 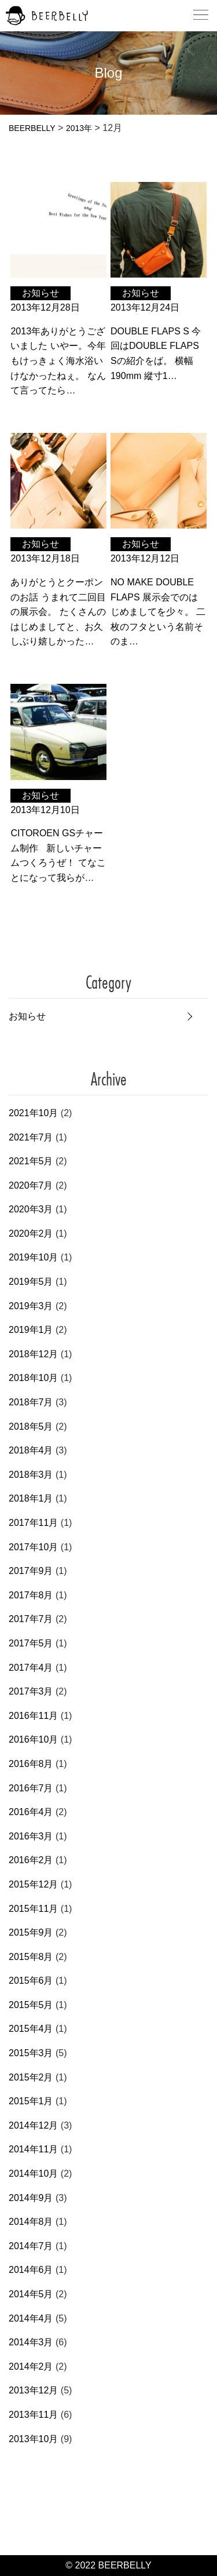 What do you see at coordinates (31, 2222) in the screenshot?
I see `2014年8月` at bounding box center [31, 2222].